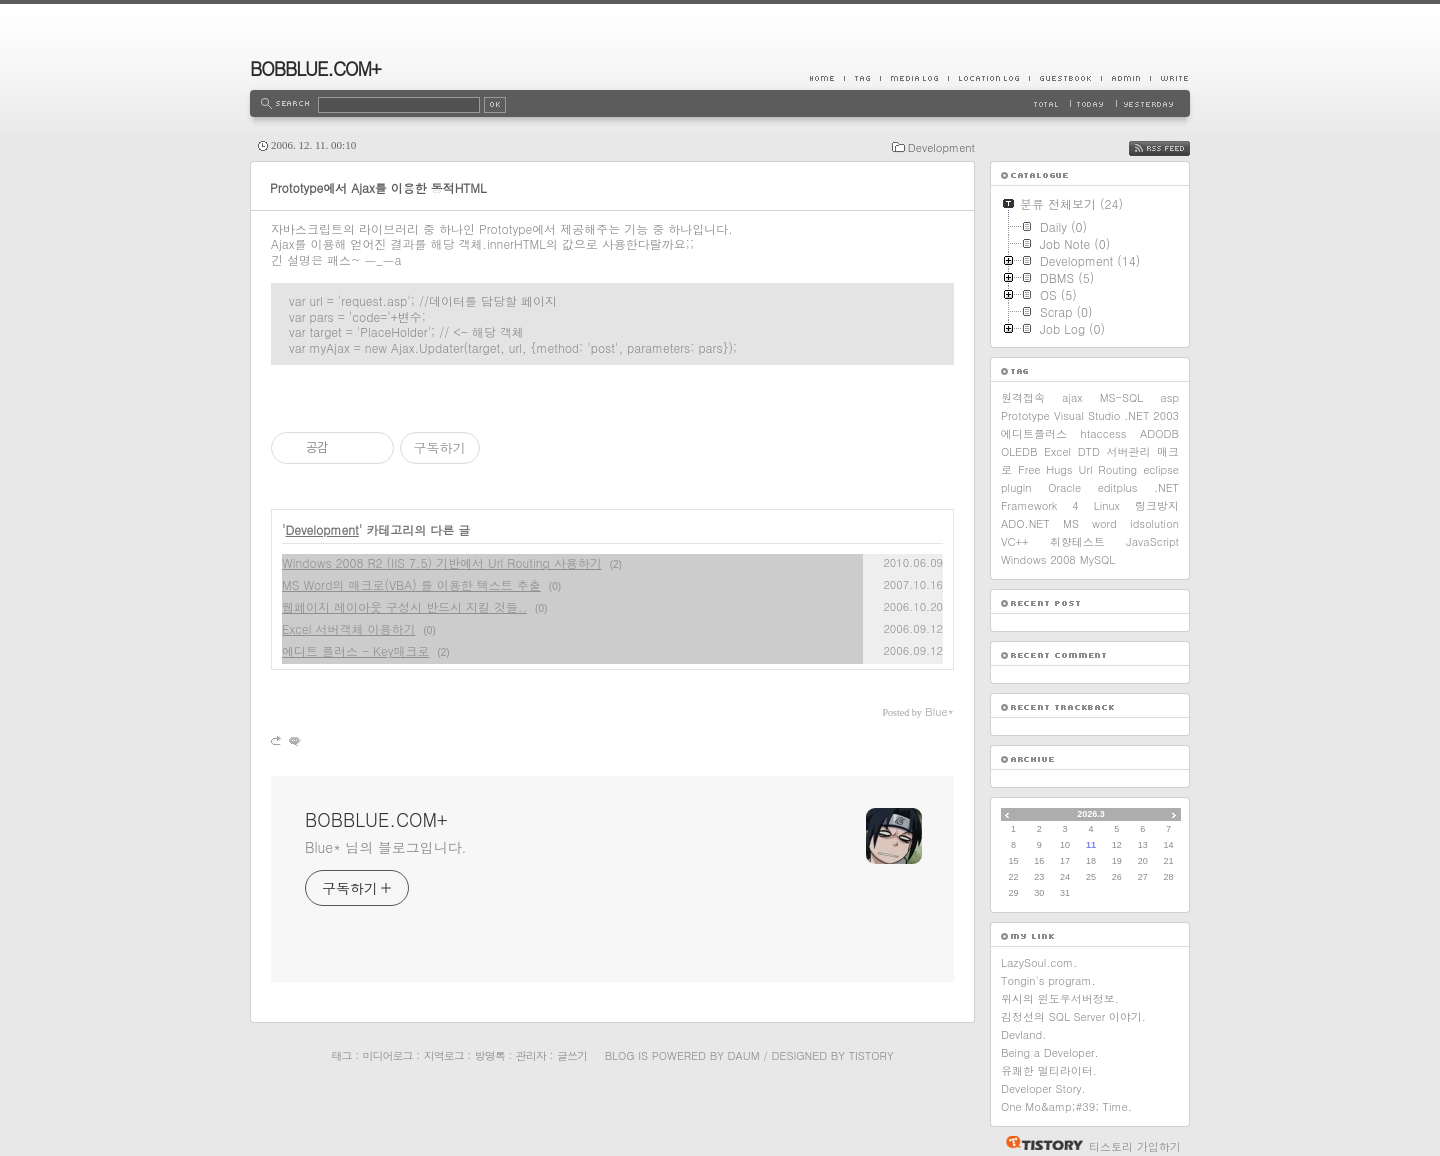 The width and height of the screenshot is (1440, 1156). Describe the element at coordinates (1073, 1016) in the screenshot. I see `김정선의 SQL Server 이야기.` at that location.